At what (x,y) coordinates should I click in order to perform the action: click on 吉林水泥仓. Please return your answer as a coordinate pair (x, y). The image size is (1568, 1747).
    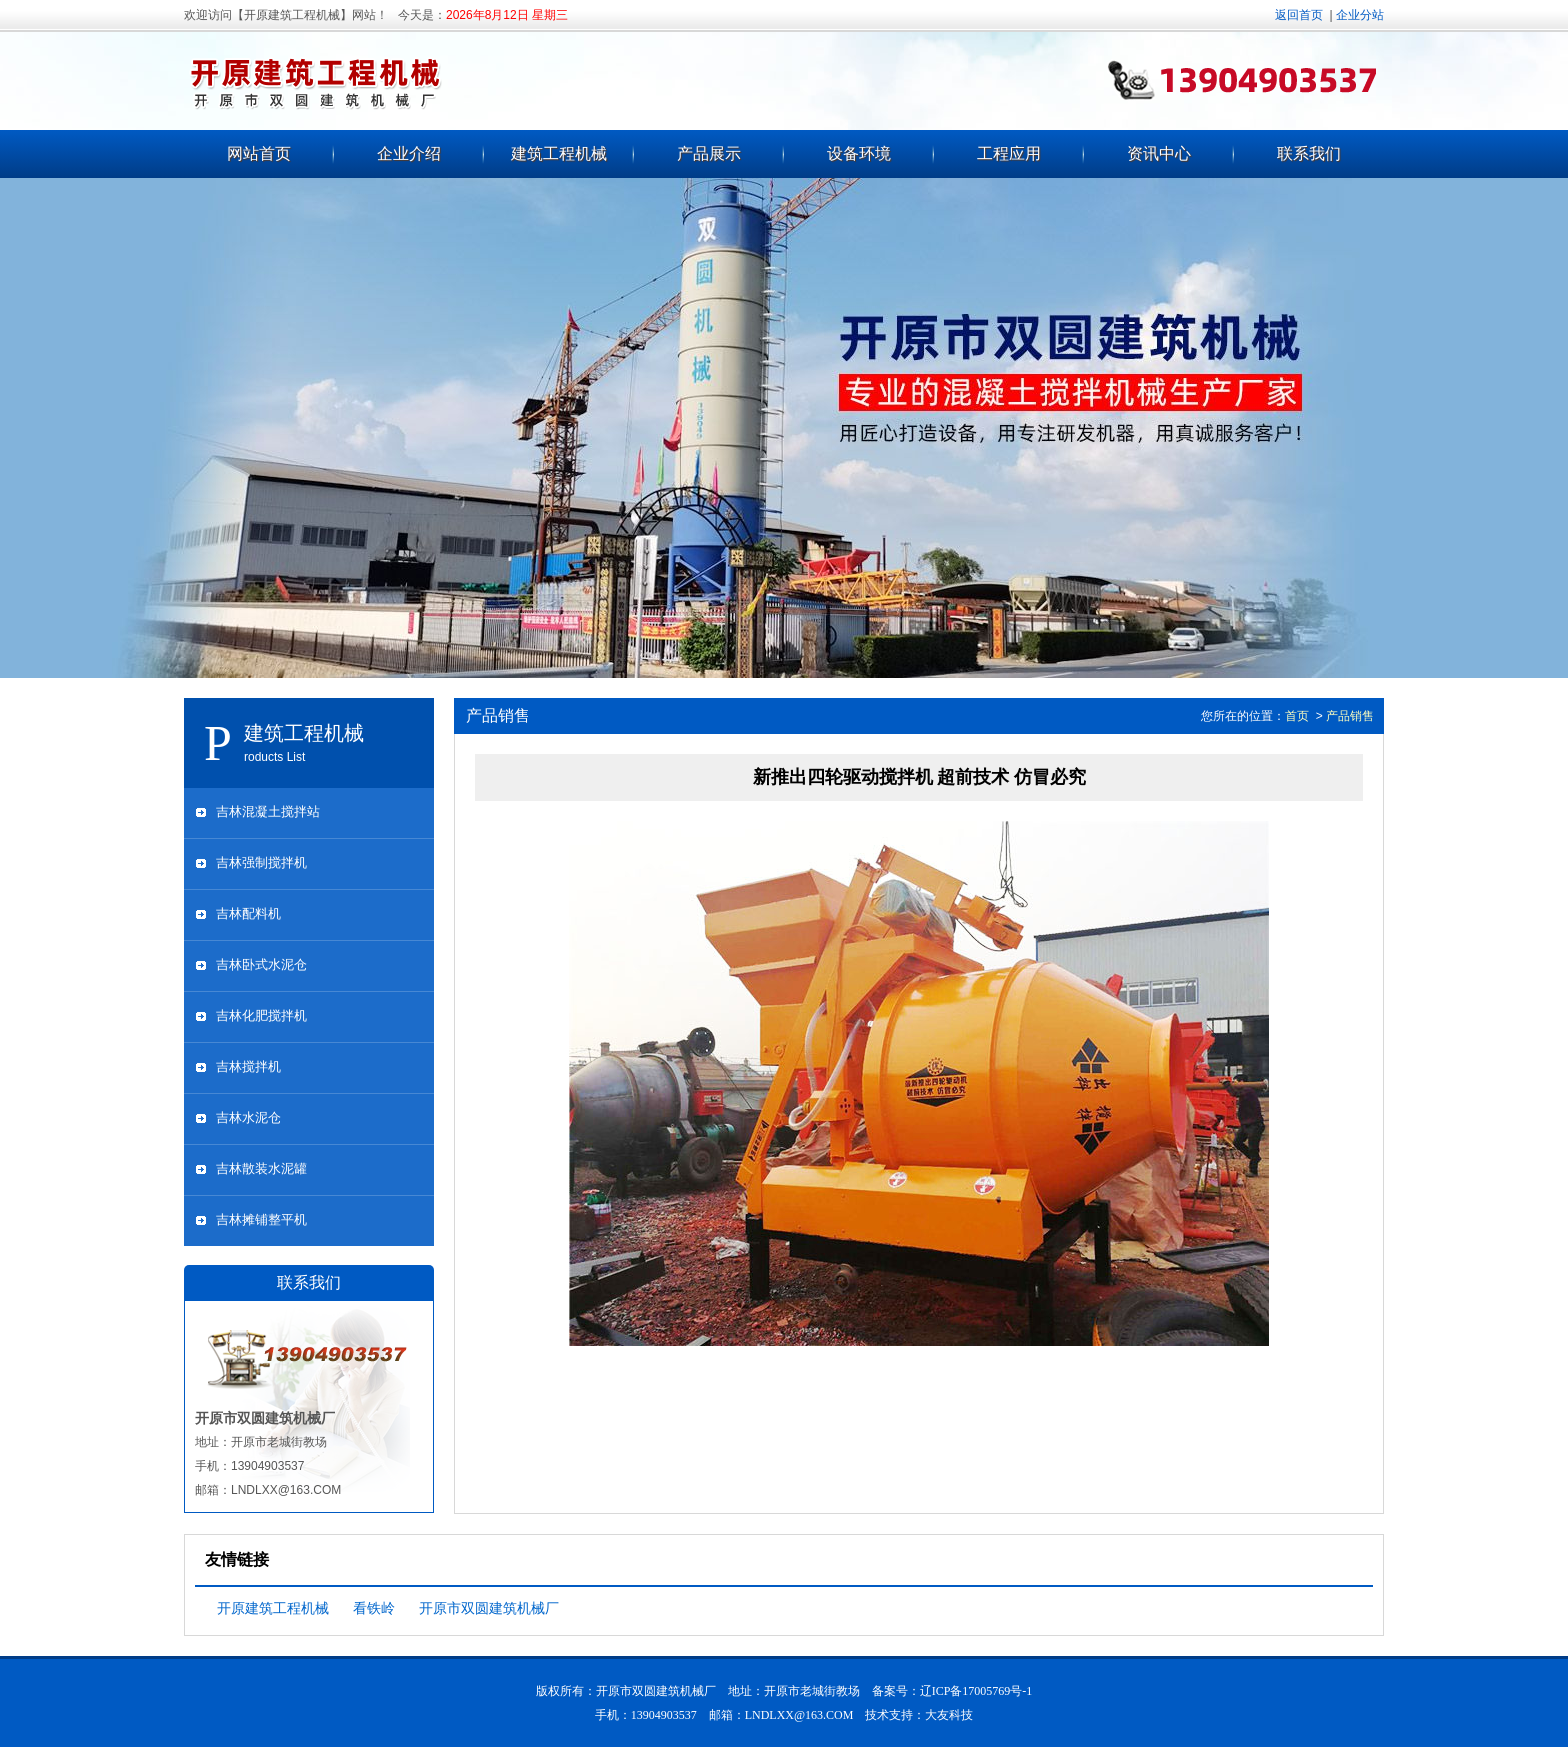
    Looking at the image, I should click on (248, 1117).